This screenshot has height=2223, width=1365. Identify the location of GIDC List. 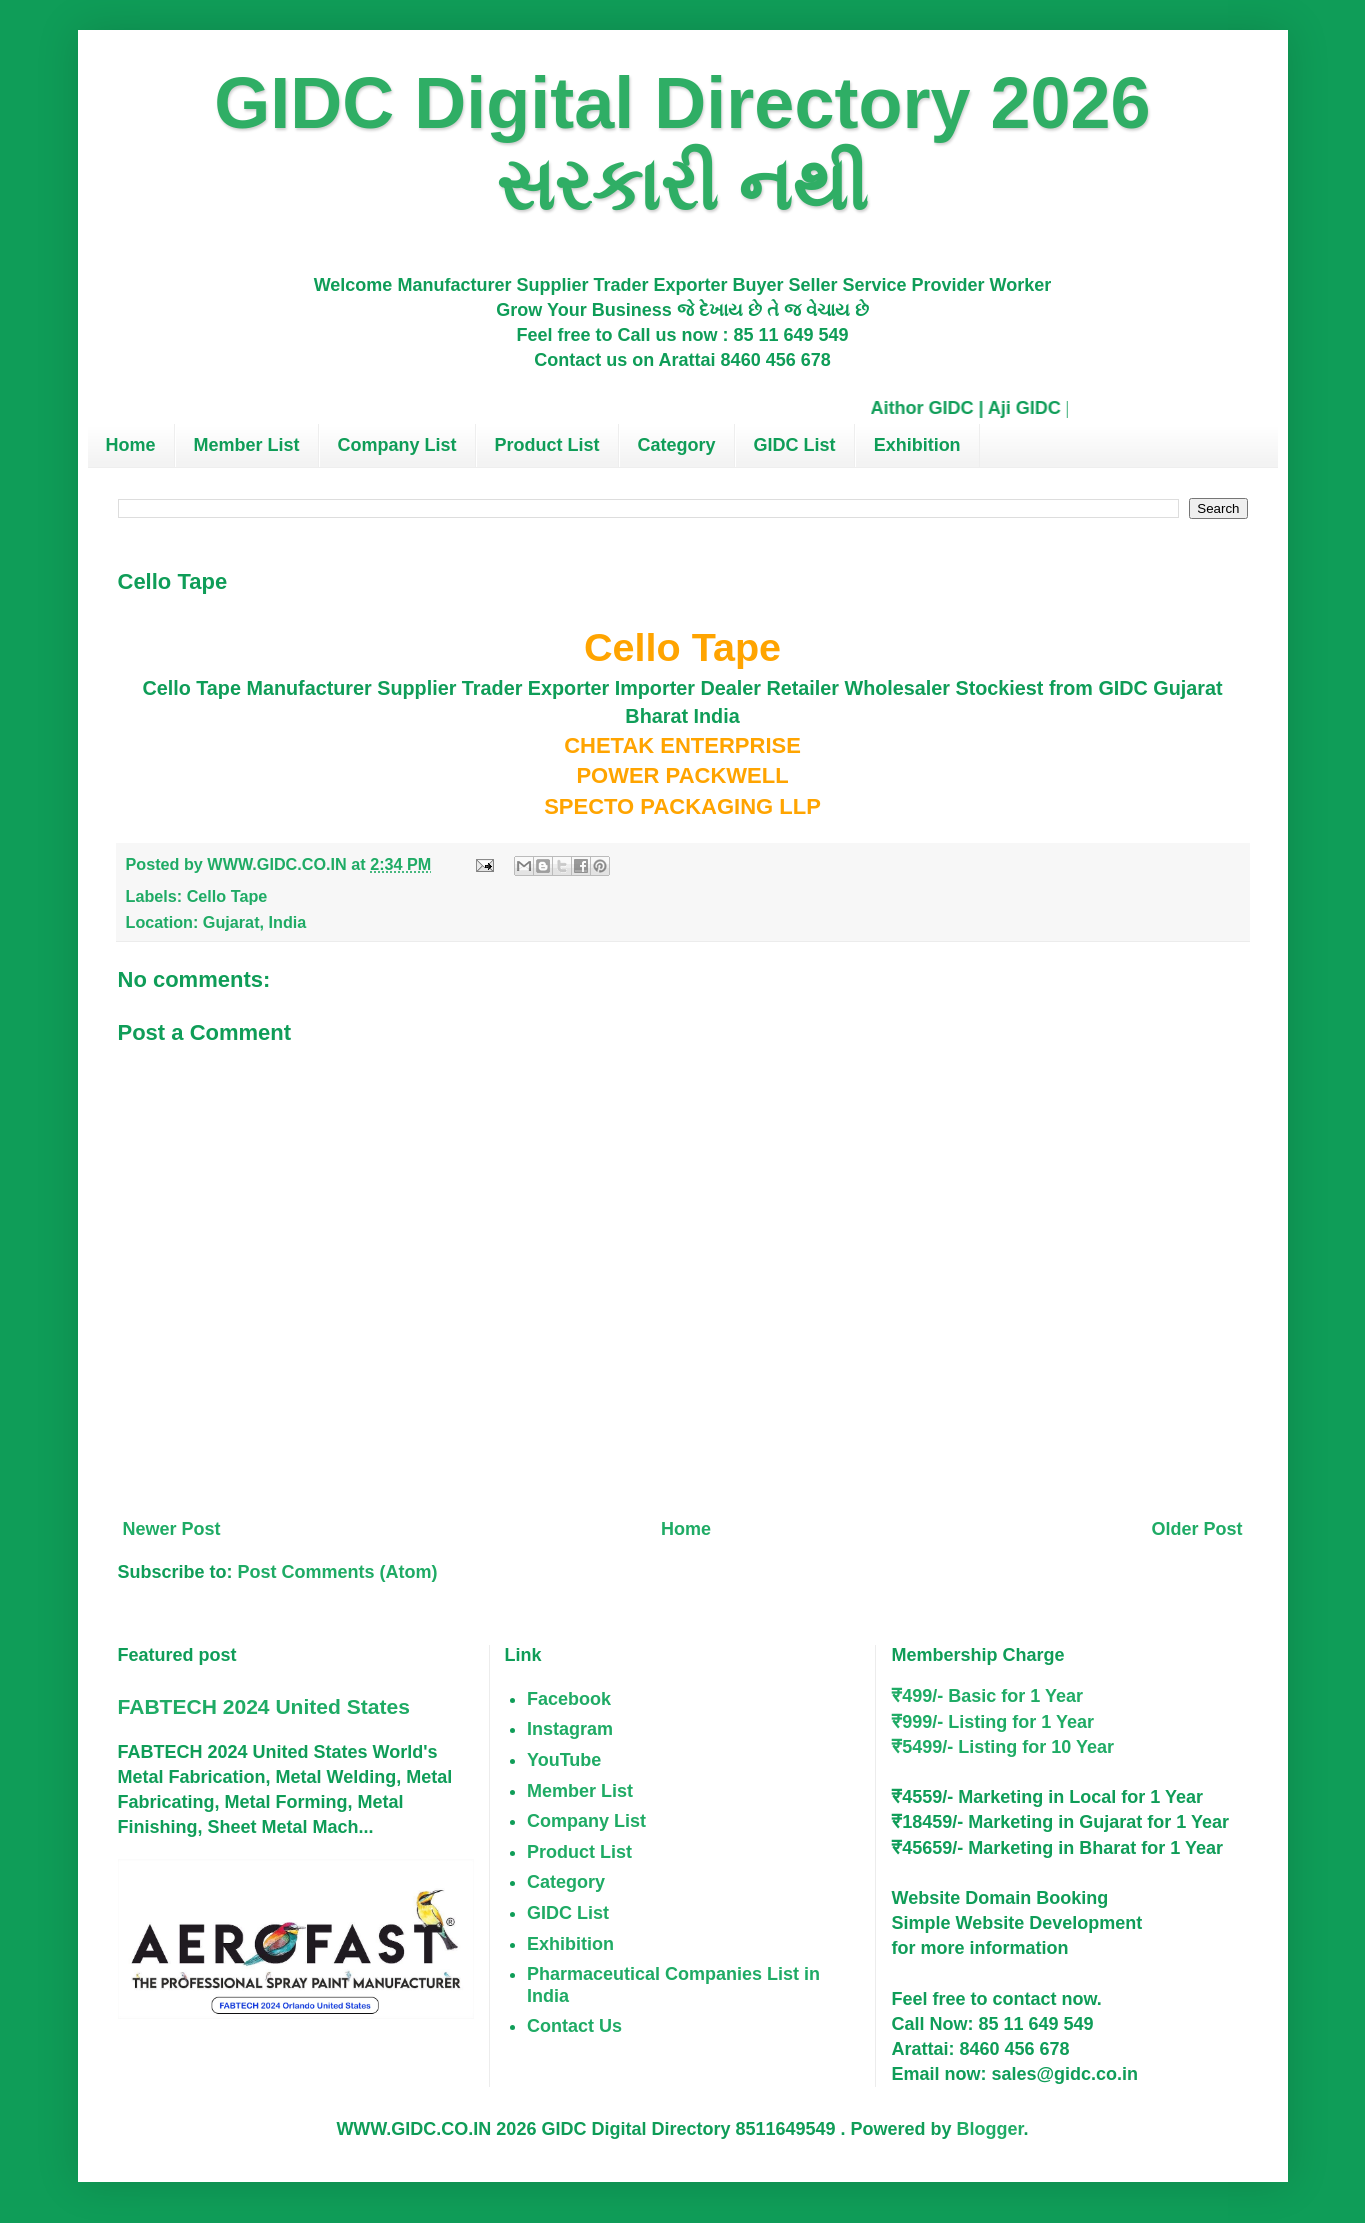
(795, 445).